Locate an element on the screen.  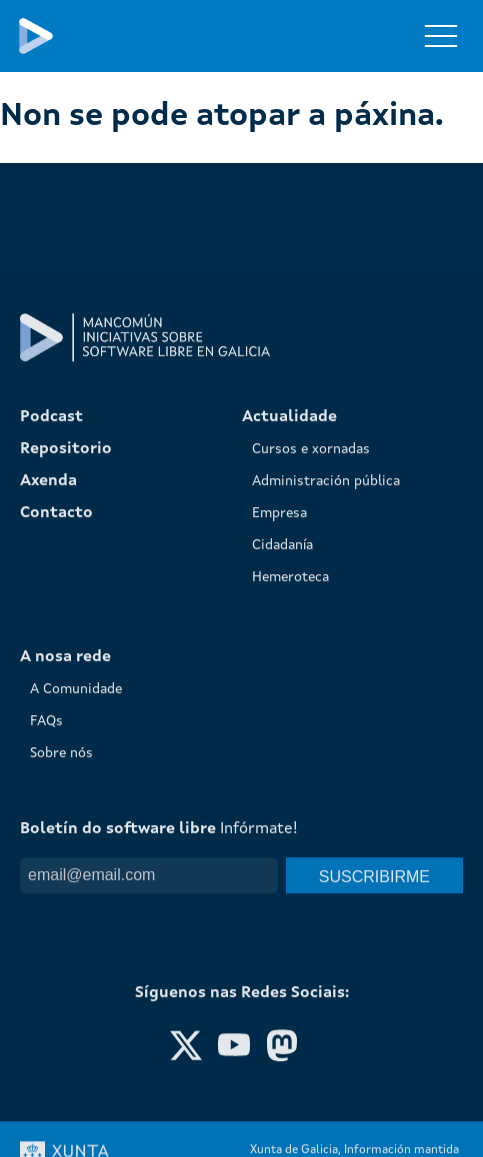
A nosa rede is located at coordinates (65, 946).